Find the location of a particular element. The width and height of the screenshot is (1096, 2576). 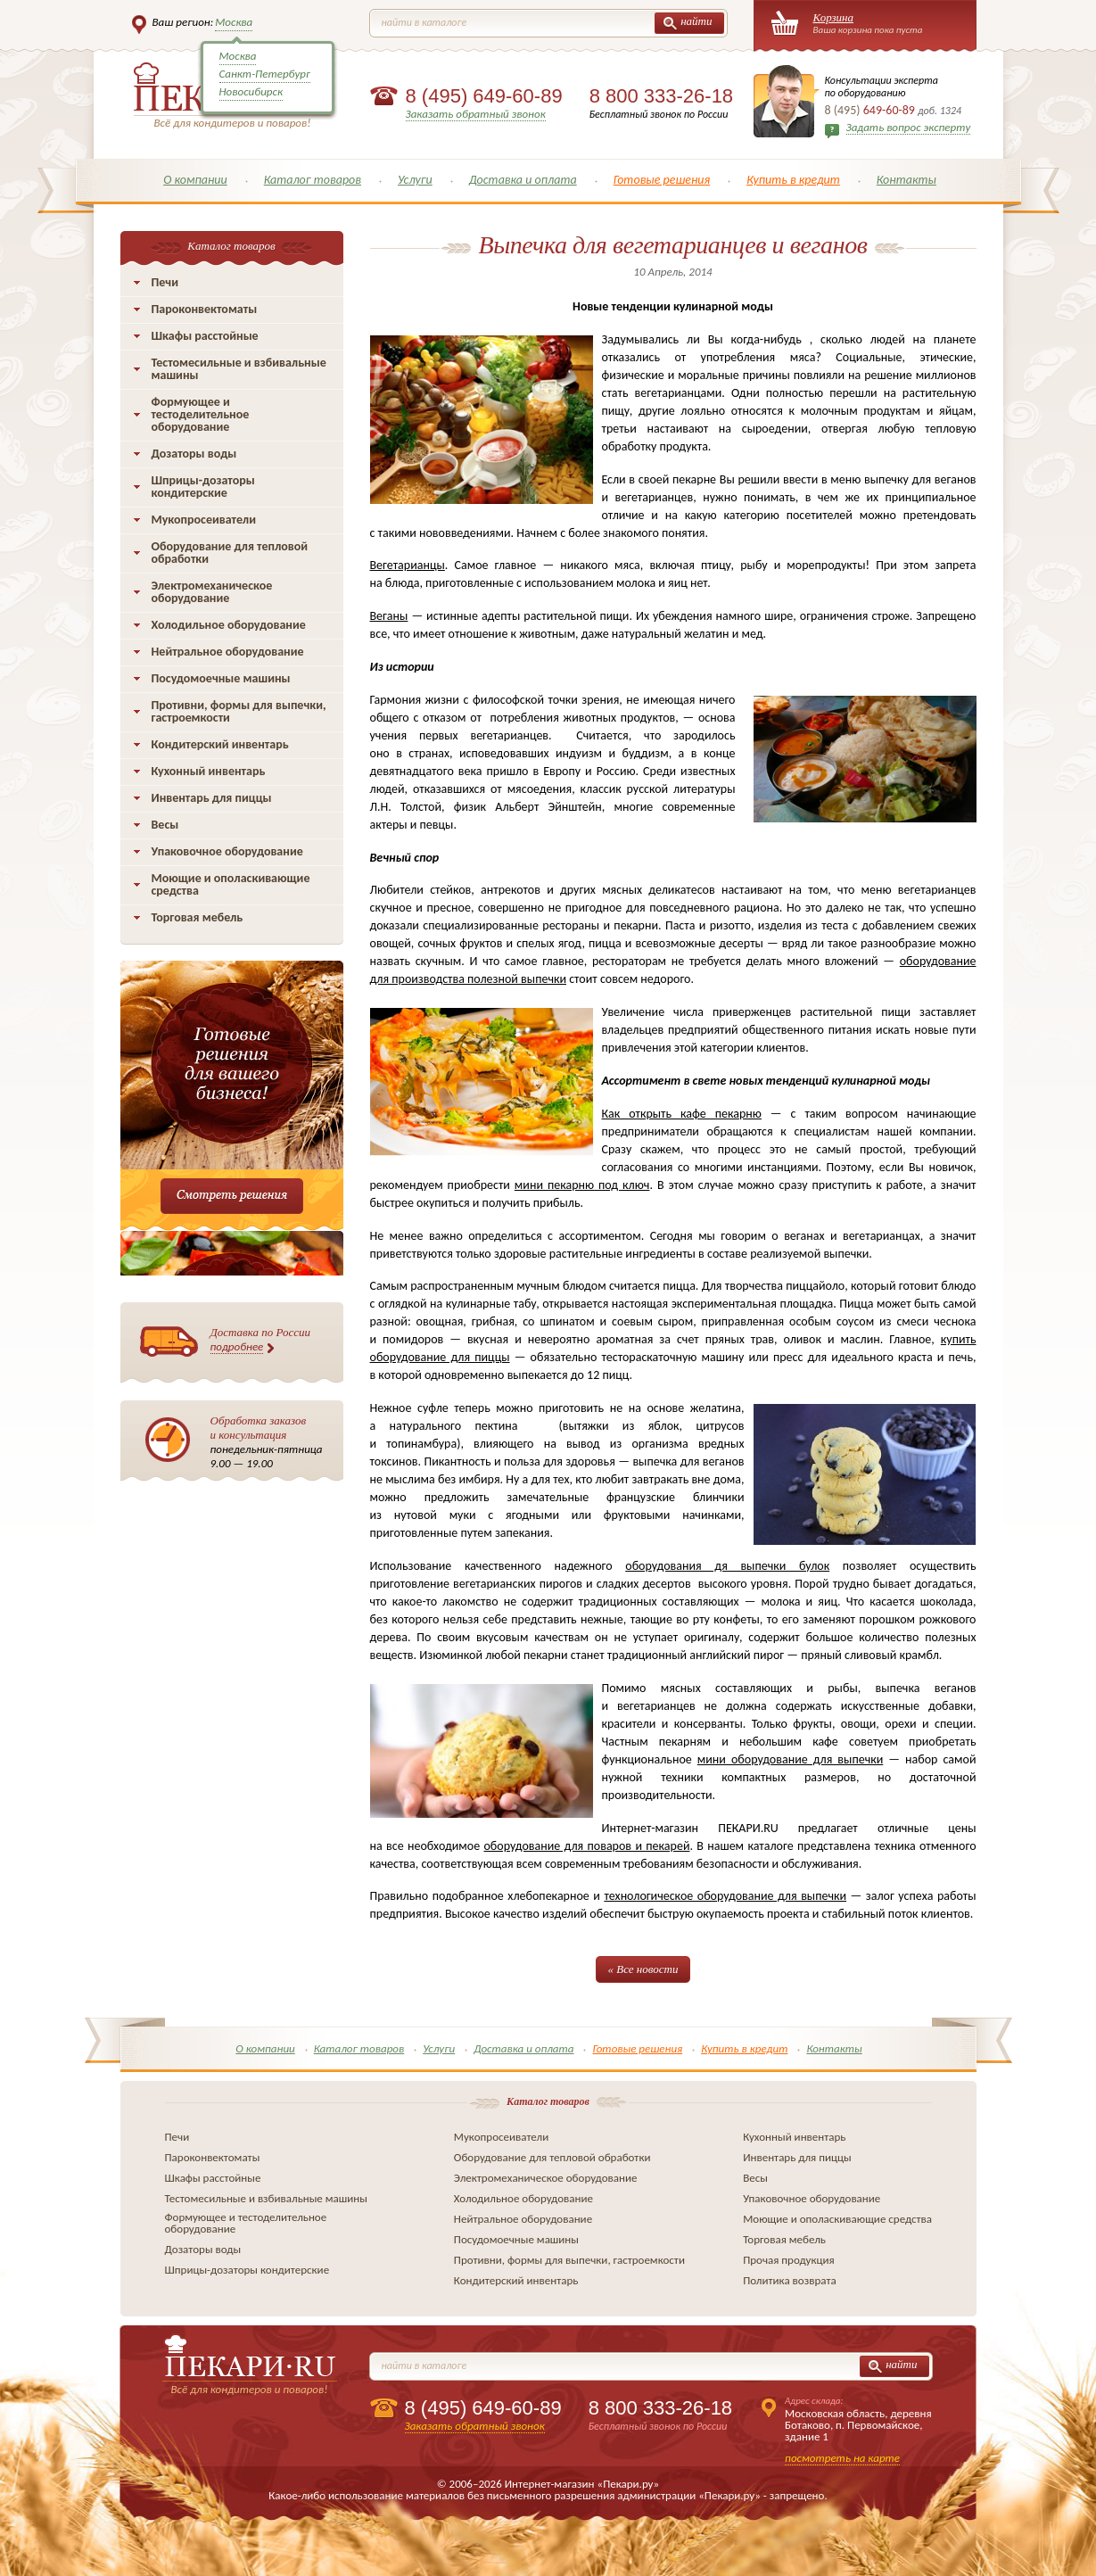

Нейтральное оборудование is located at coordinates (228, 651).